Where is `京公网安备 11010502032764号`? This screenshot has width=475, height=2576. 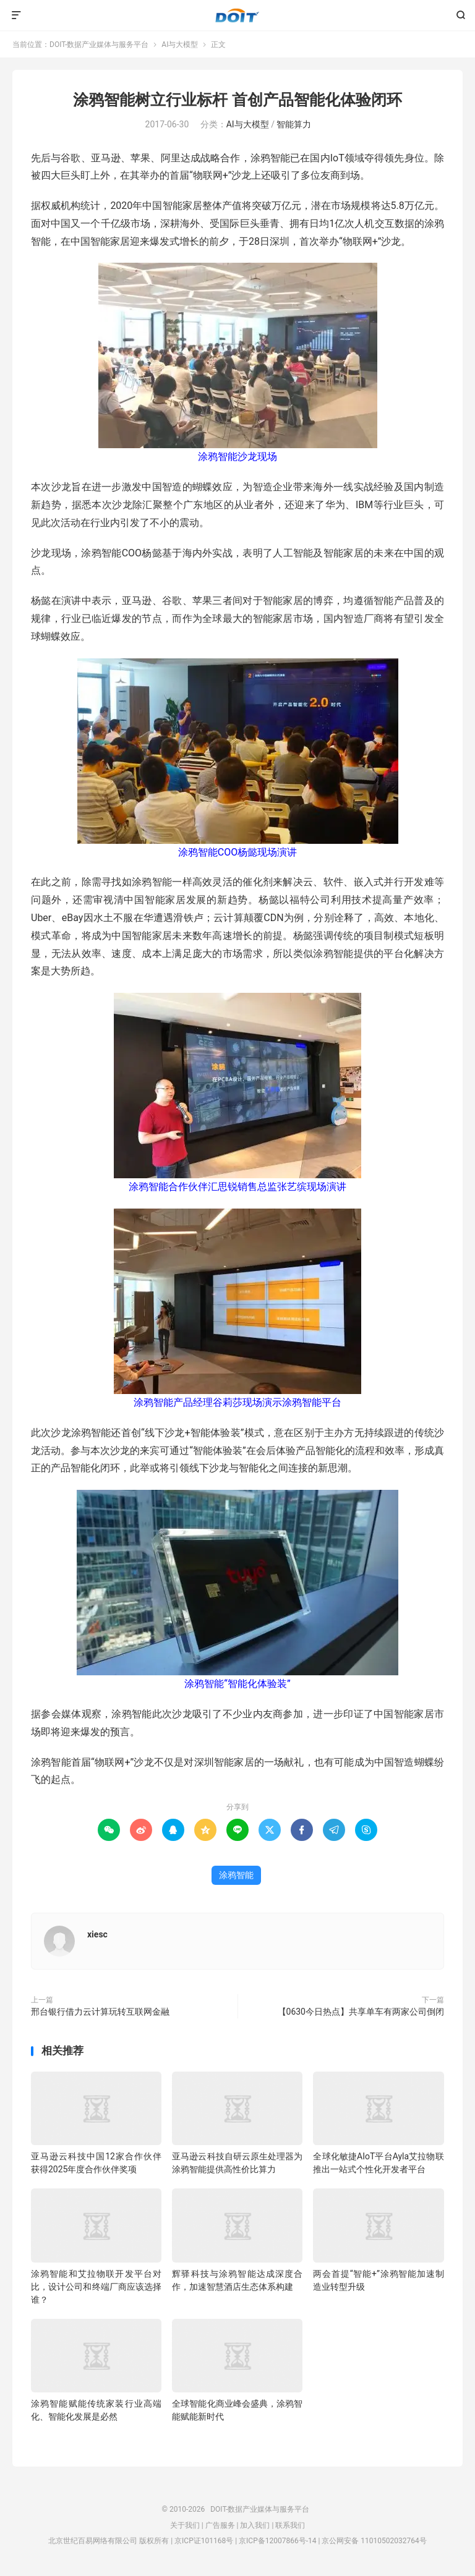
京公网安备 11010502032764号 is located at coordinates (374, 2540).